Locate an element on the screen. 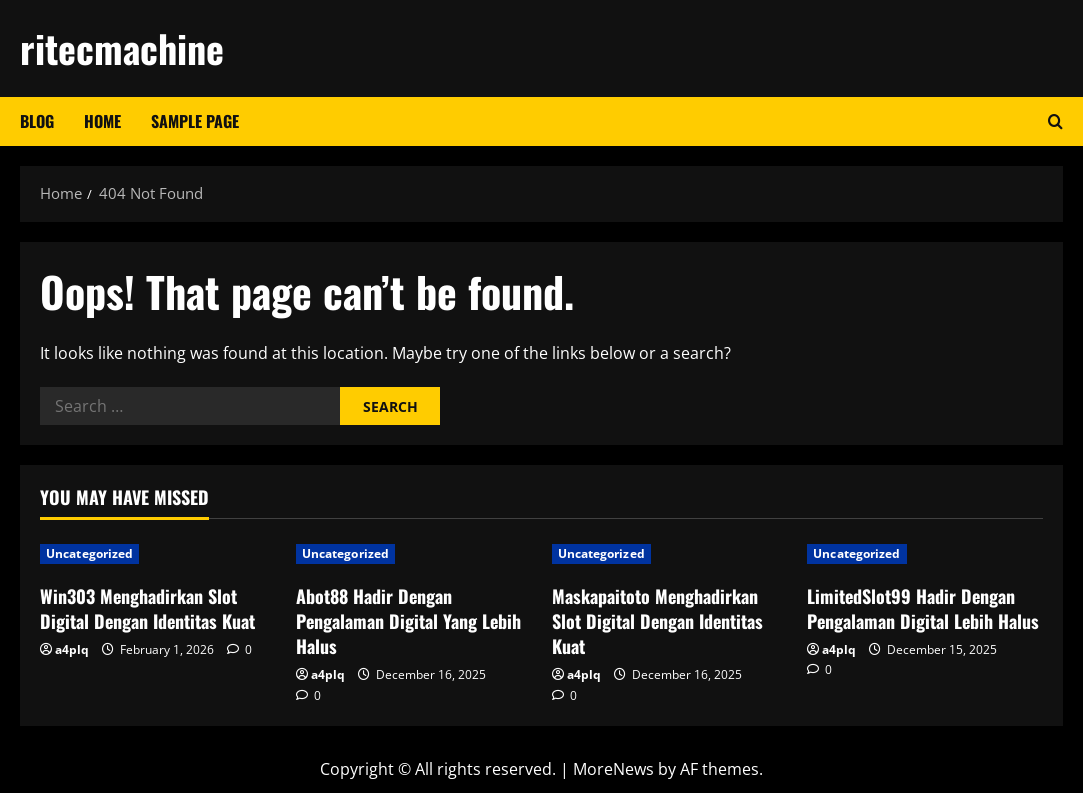 This screenshot has width=1083, height=793. Maskapaitoto Menghadirkan Slot Digital Dengan Identitas Kuat is located at coordinates (657, 621).